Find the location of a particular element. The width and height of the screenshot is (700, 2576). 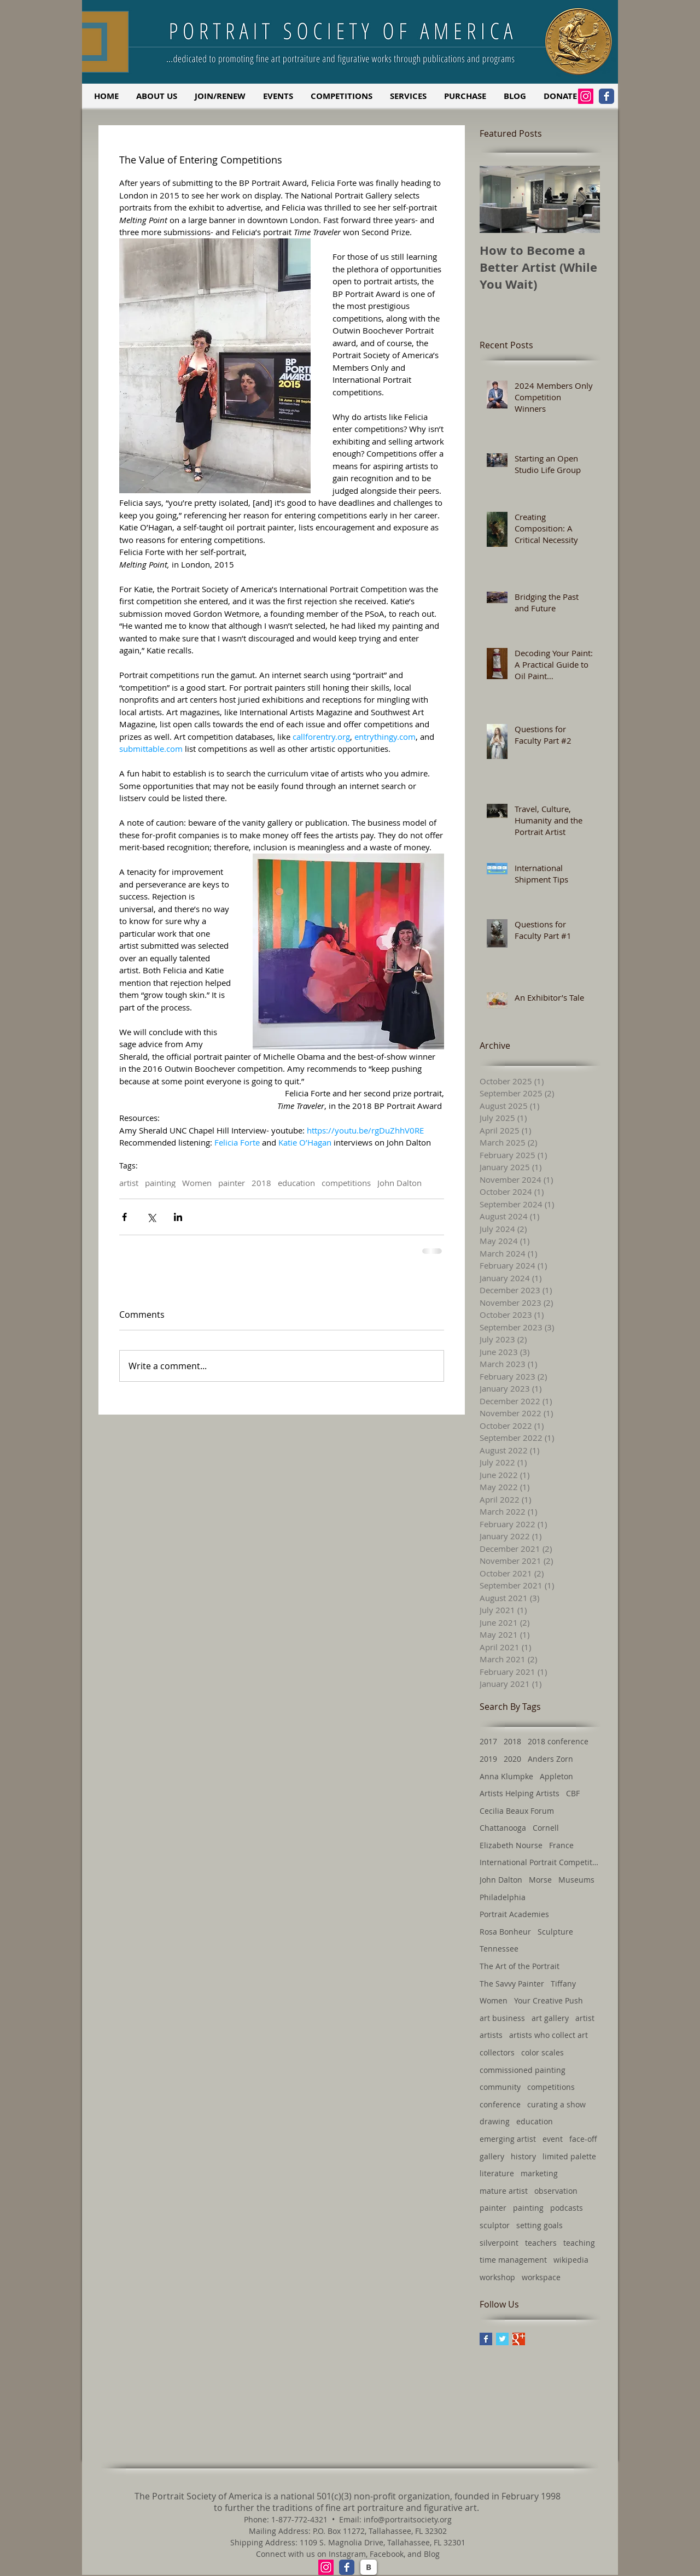

[B] is located at coordinates (368, 2567).